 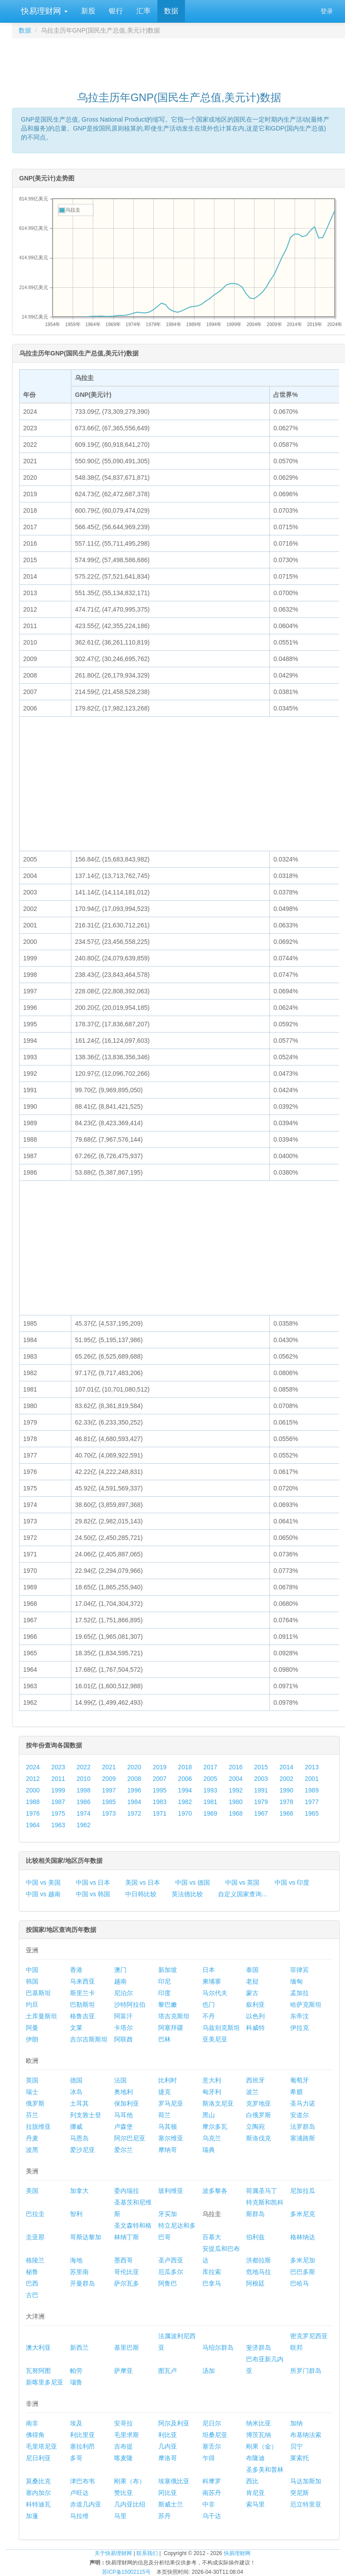 I want to click on 2010, so click(x=83, y=1778).